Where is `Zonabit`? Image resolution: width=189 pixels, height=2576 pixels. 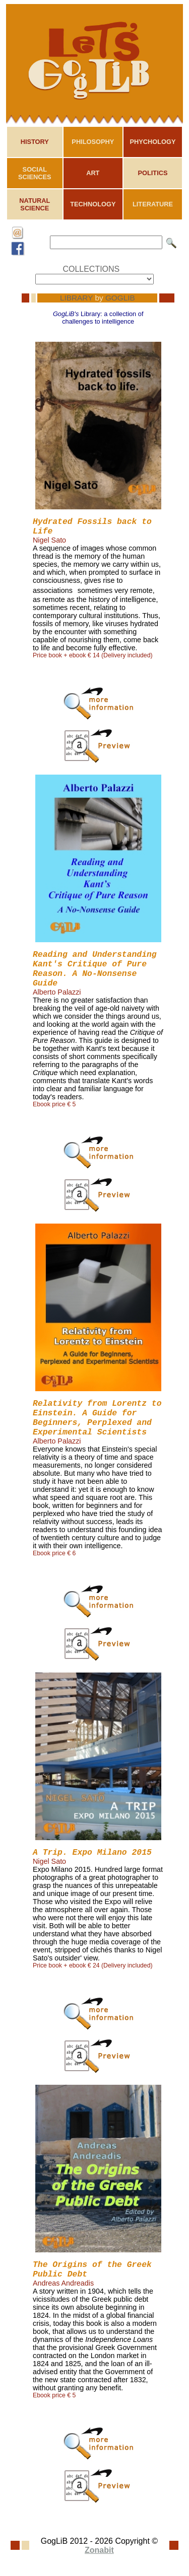 Zonabit is located at coordinates (99, 2550).